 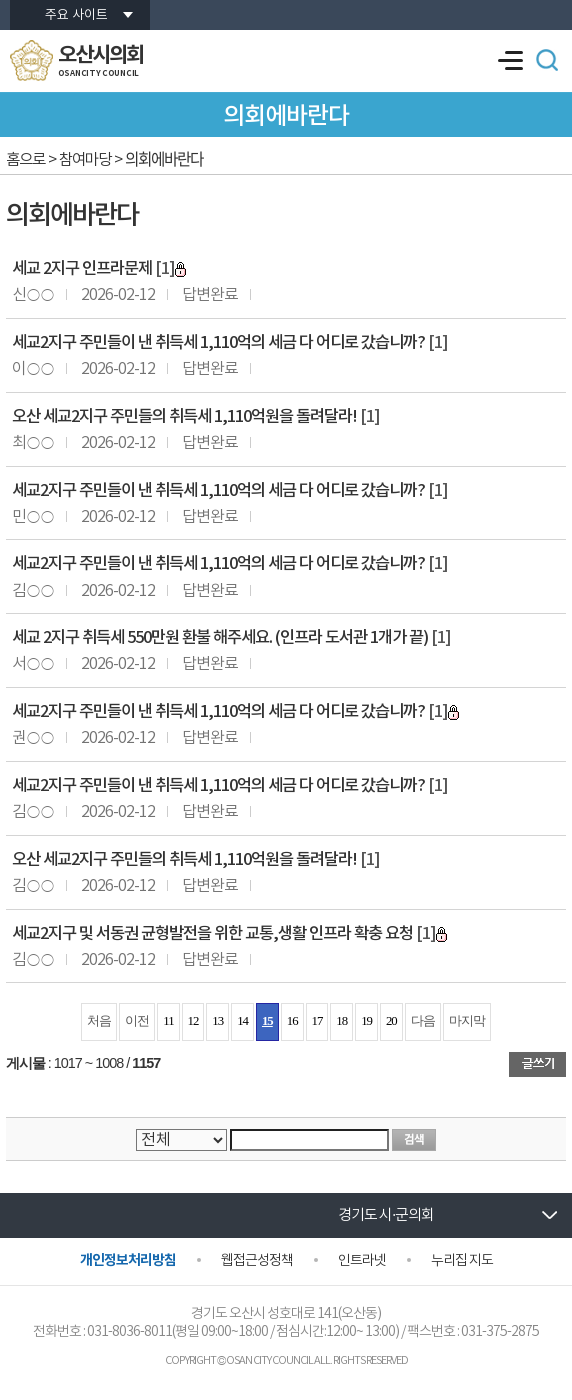 What do you see at coordinates (99, 1021) in the screenshot?
I see `처음` at bounding box center [99, 1021].